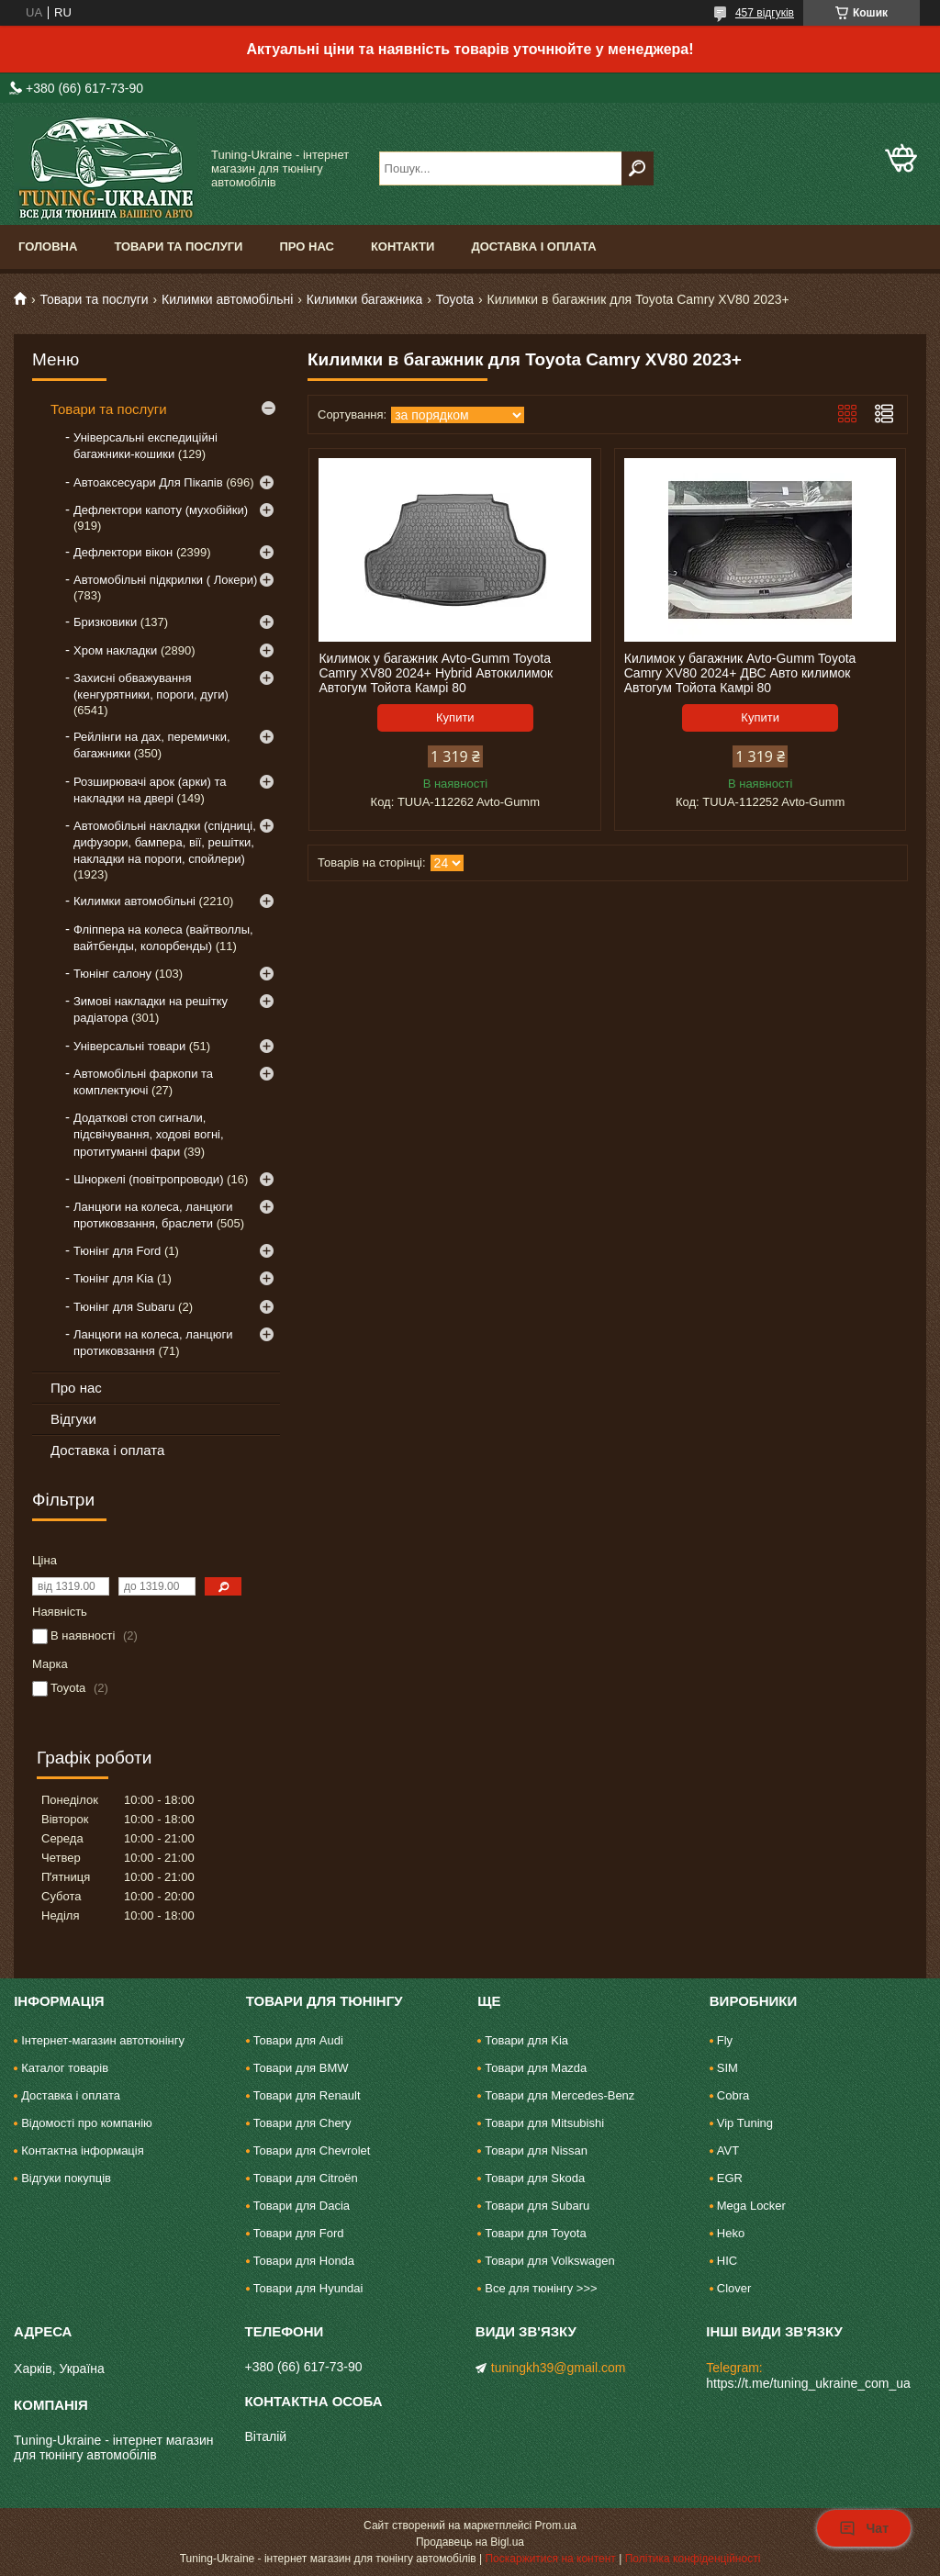  What do you see at coordinates (740, 673) in the screenshot?
I see `Килимок у багажник Avto-Gumm Toyota Camry XV80 2024+ ДВС Авто килимок Автогум Тойота Камрі 80` at bounding box center [740, 673].